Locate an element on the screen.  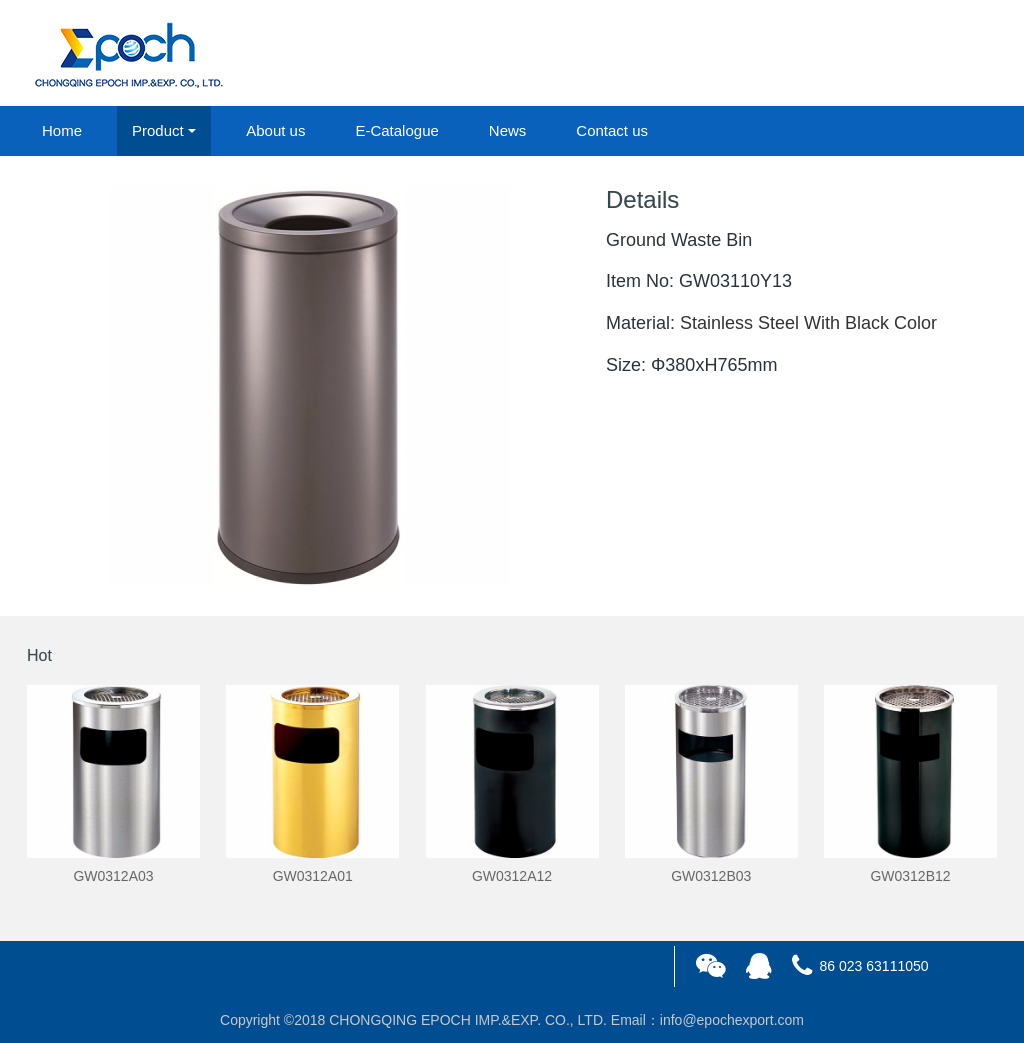
GW0312A03 is located at coordinates (113, 876).